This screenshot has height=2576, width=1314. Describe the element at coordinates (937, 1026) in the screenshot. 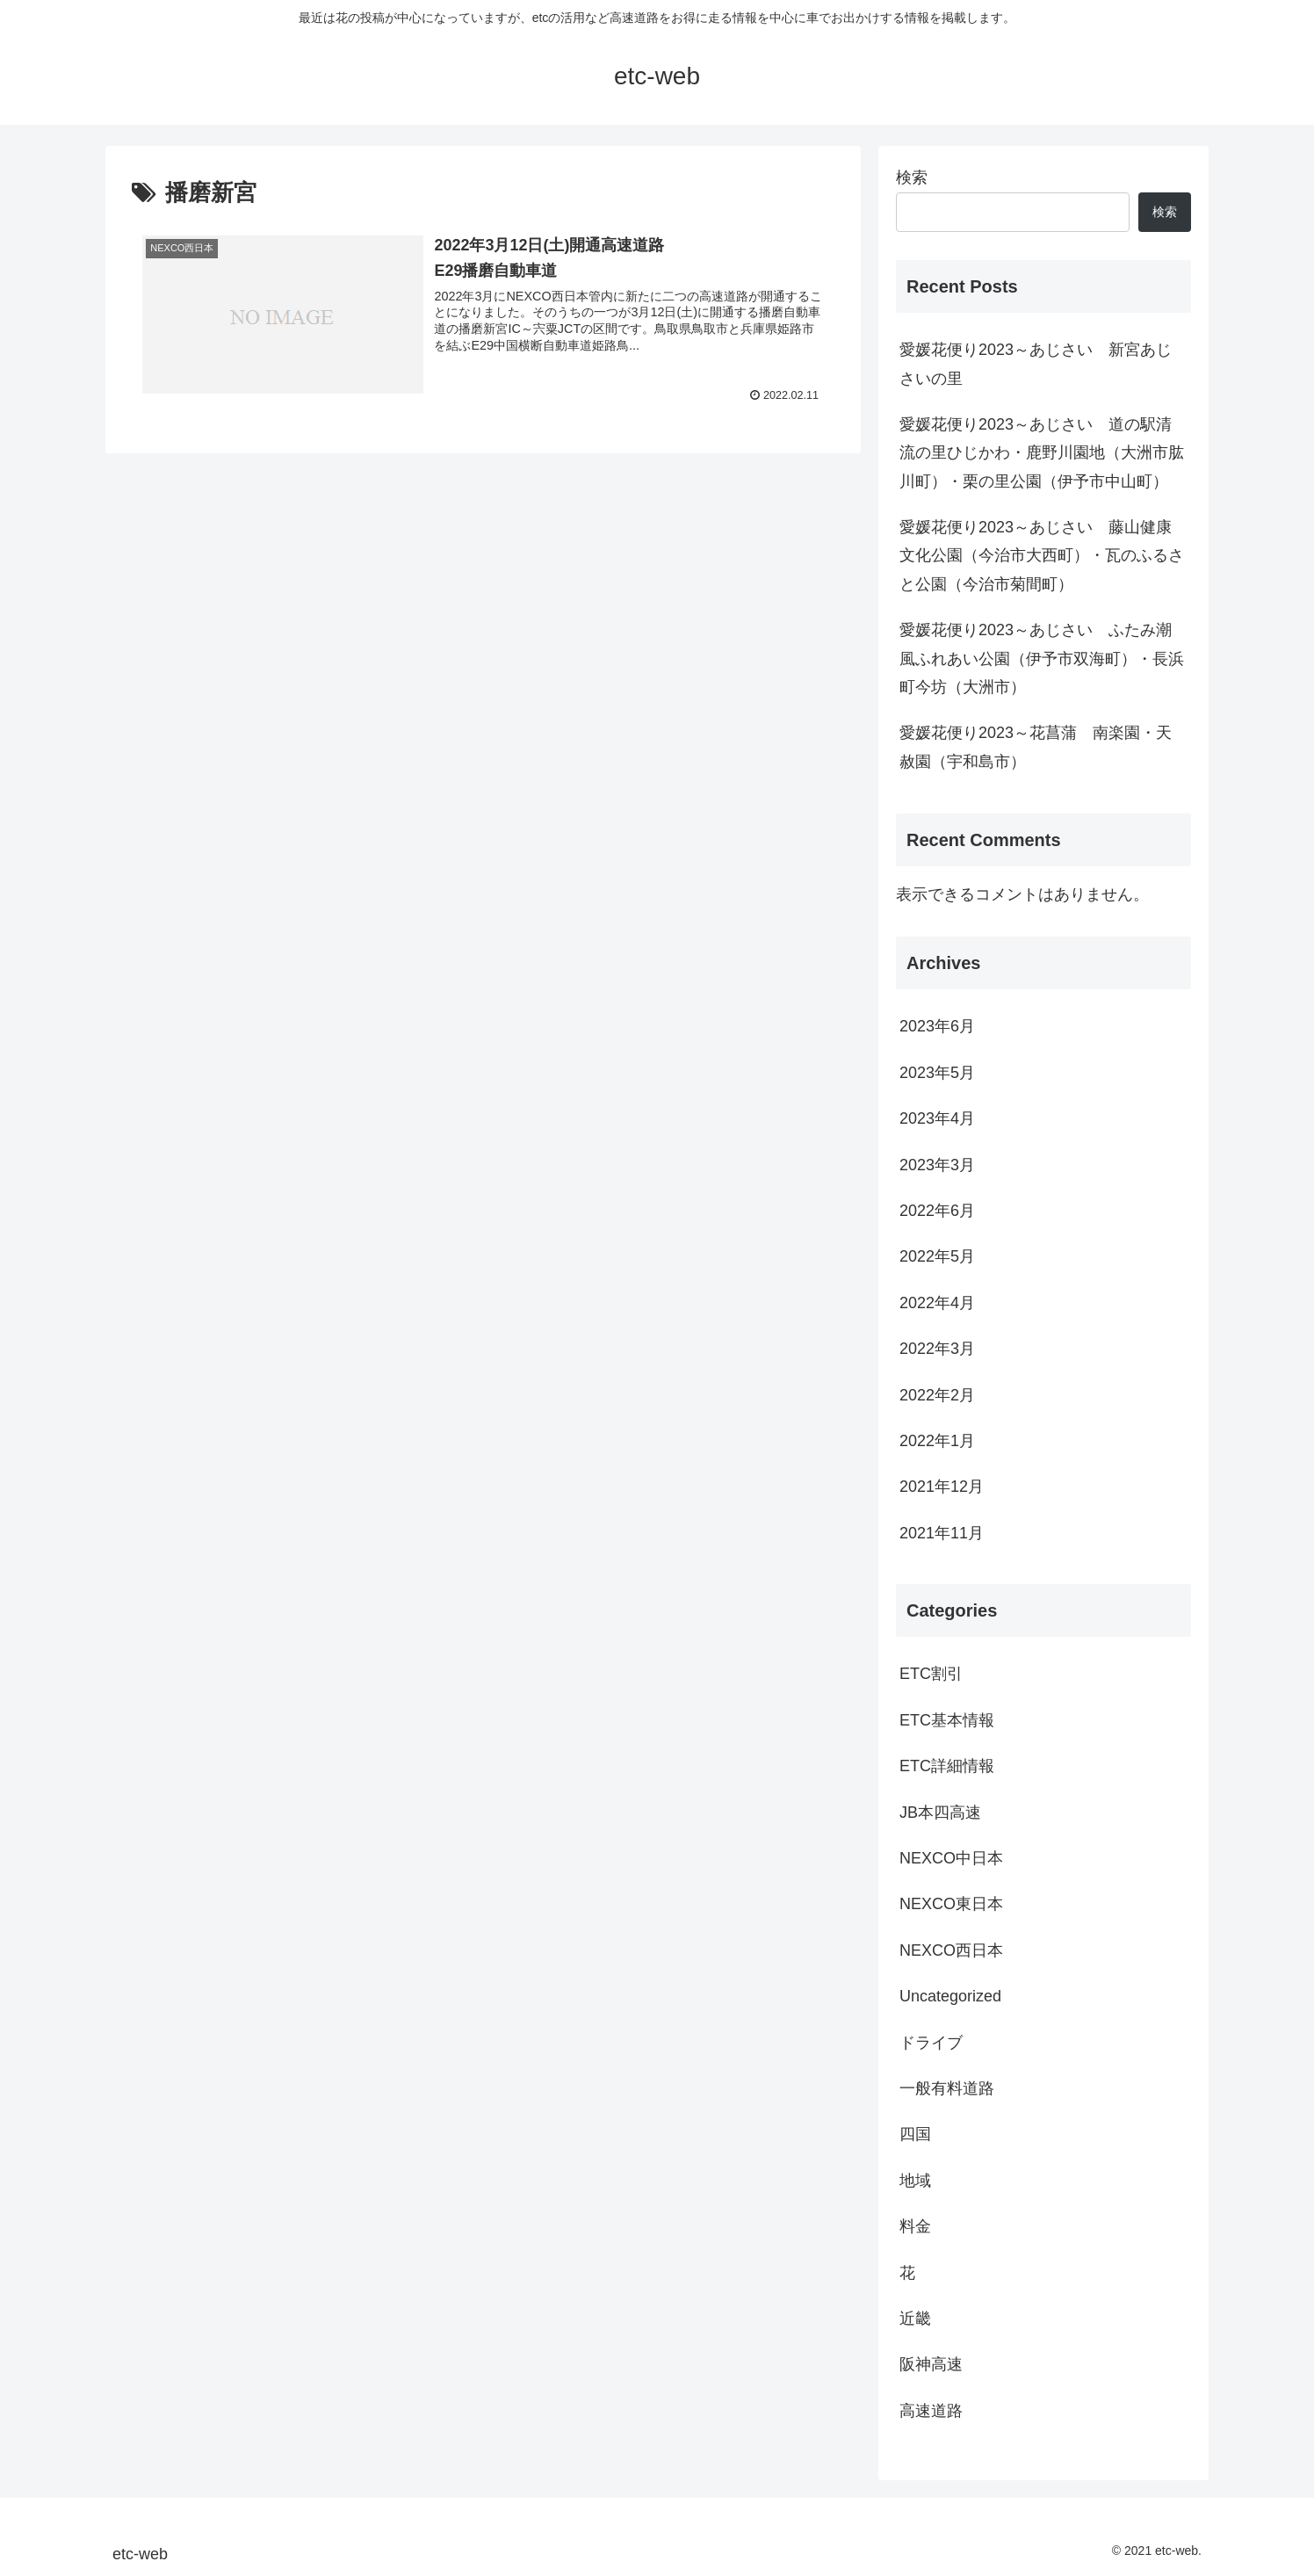

I see `2023年6月` at that location.